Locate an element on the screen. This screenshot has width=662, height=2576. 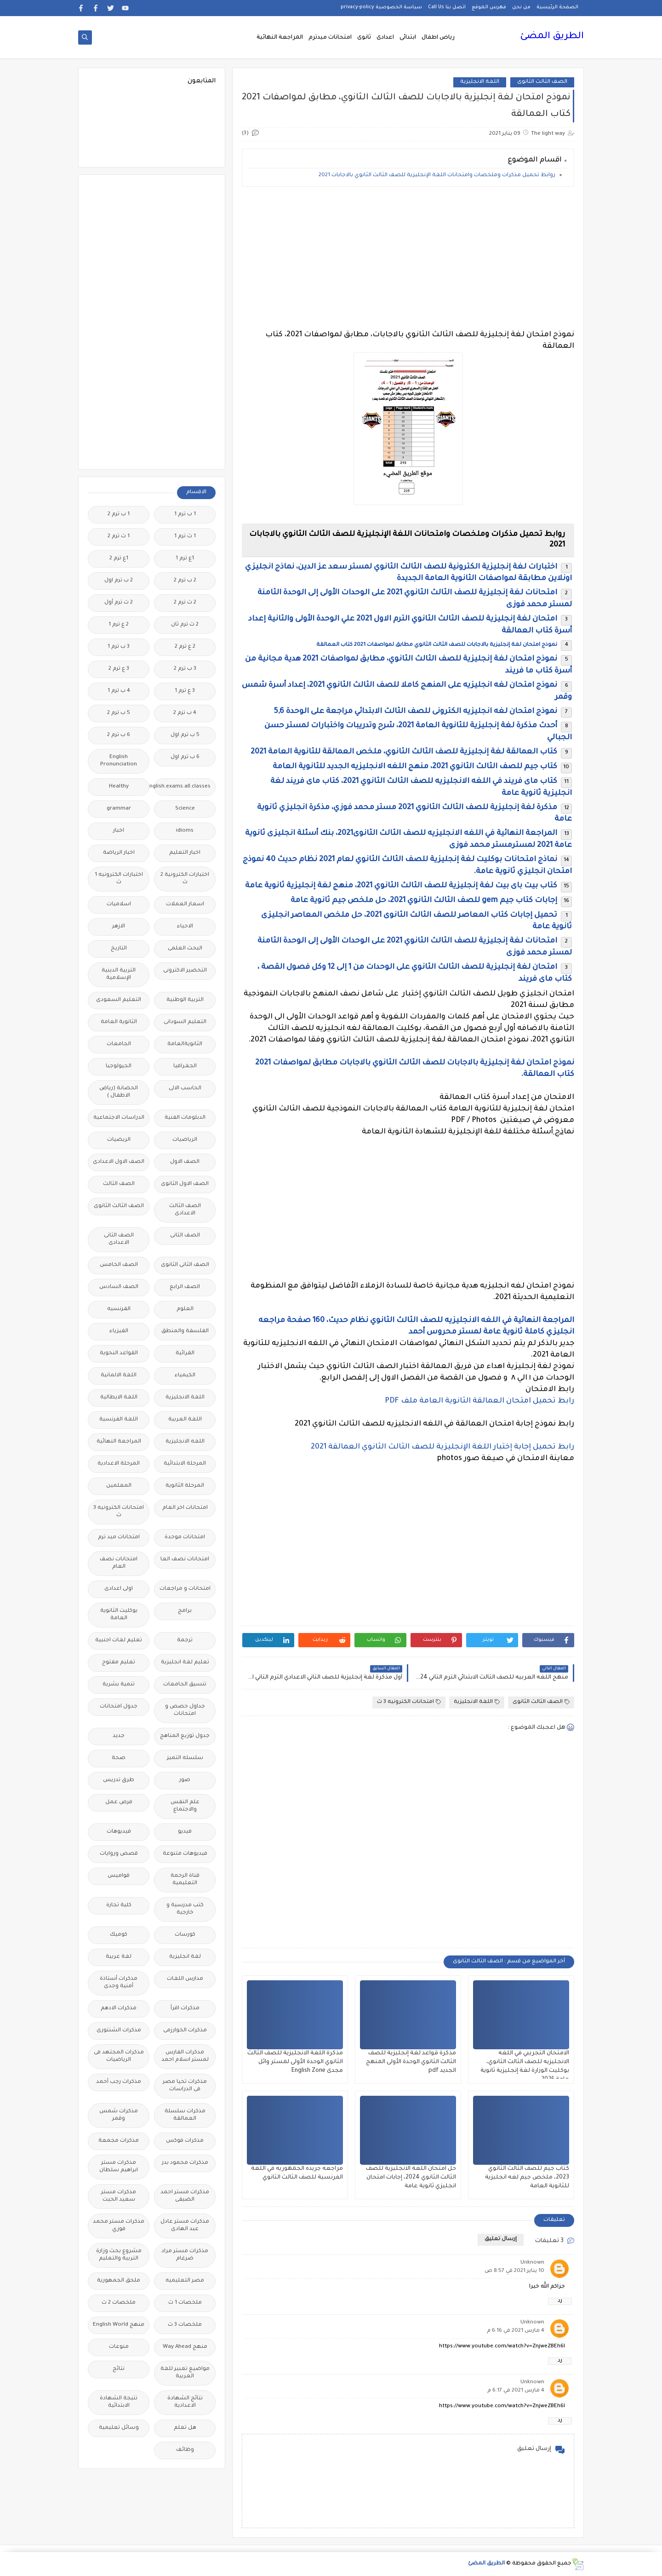
برامج is located at coordinates (185, 1611).